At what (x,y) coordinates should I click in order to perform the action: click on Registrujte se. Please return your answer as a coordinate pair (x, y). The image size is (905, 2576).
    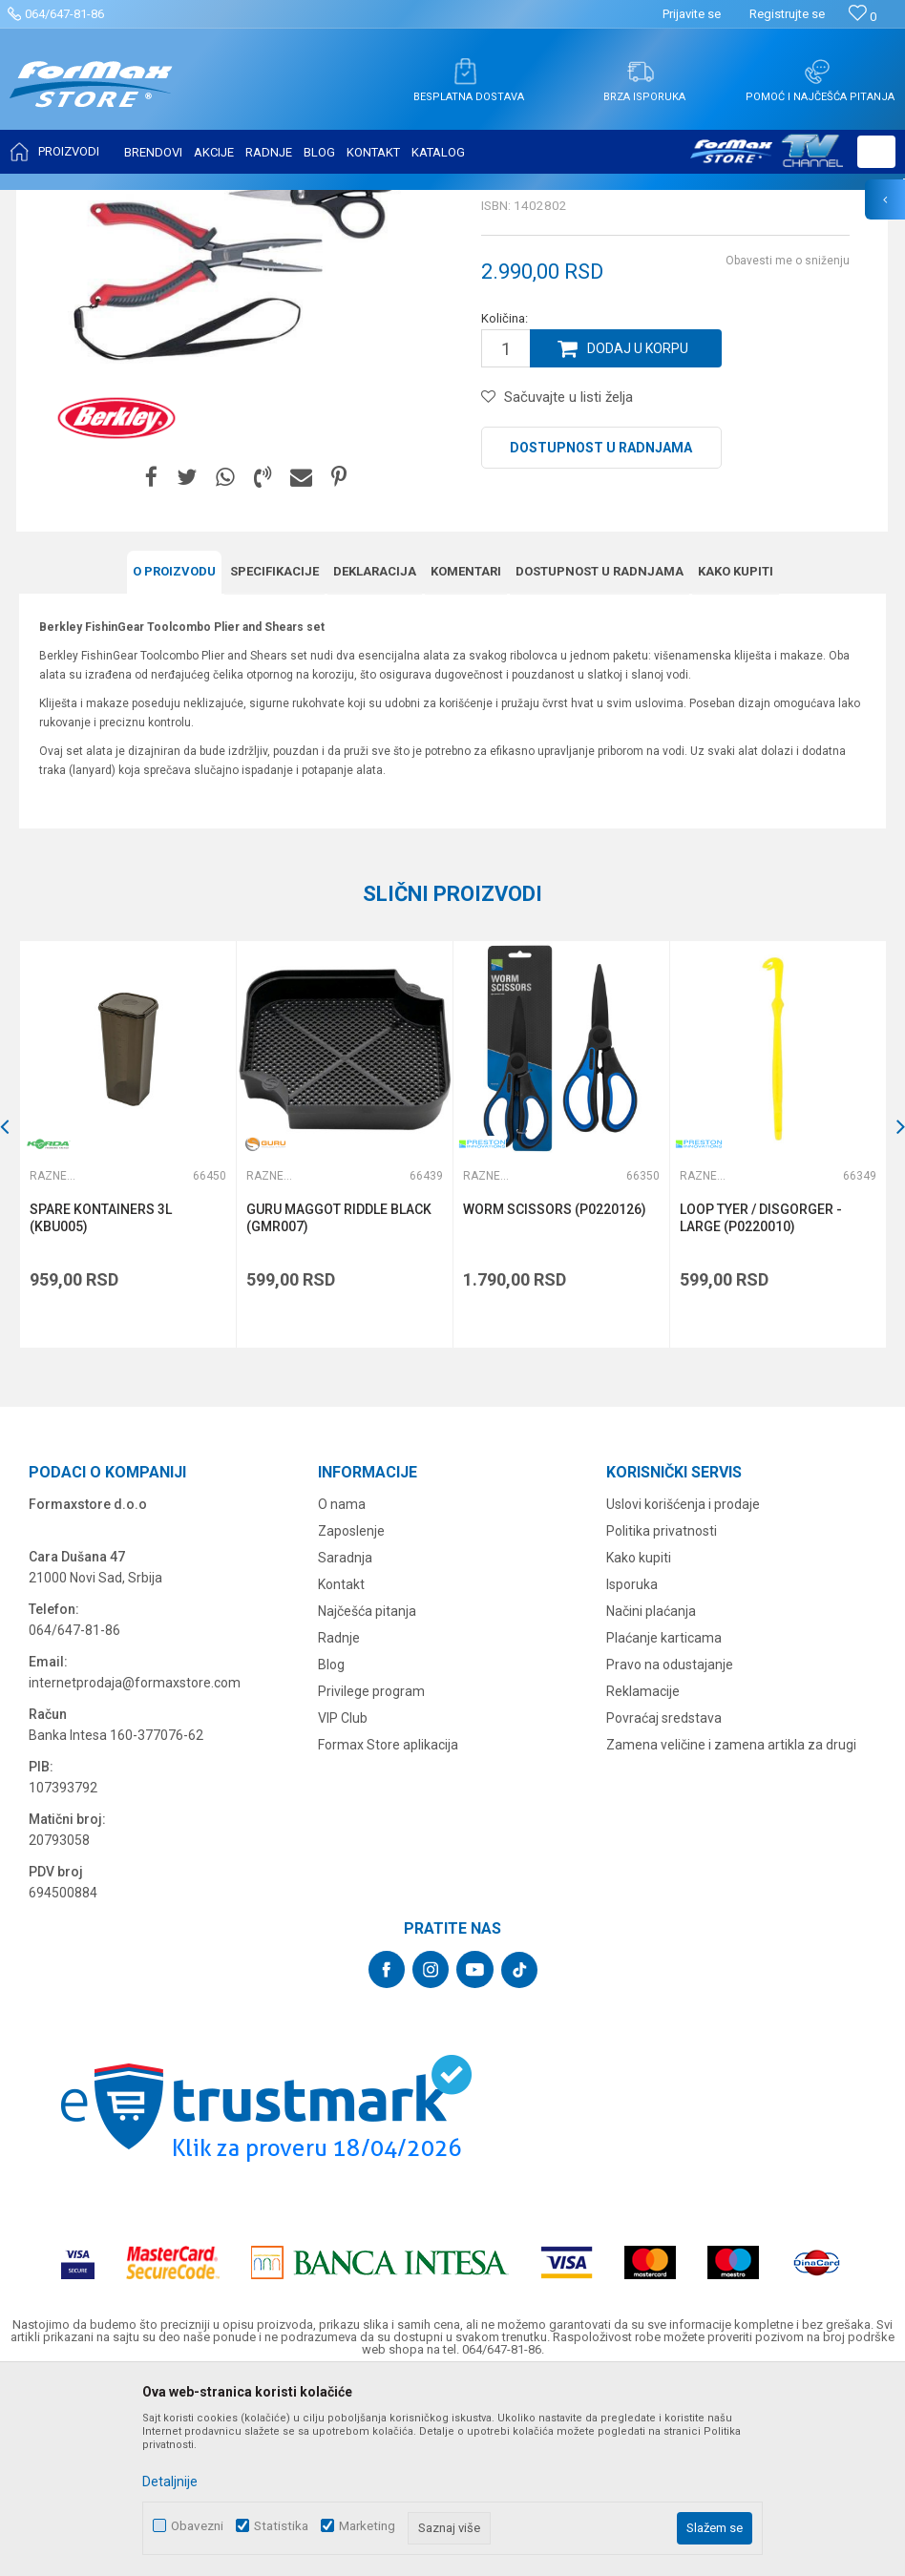
    Looking at the image, I should click on (787, 14).